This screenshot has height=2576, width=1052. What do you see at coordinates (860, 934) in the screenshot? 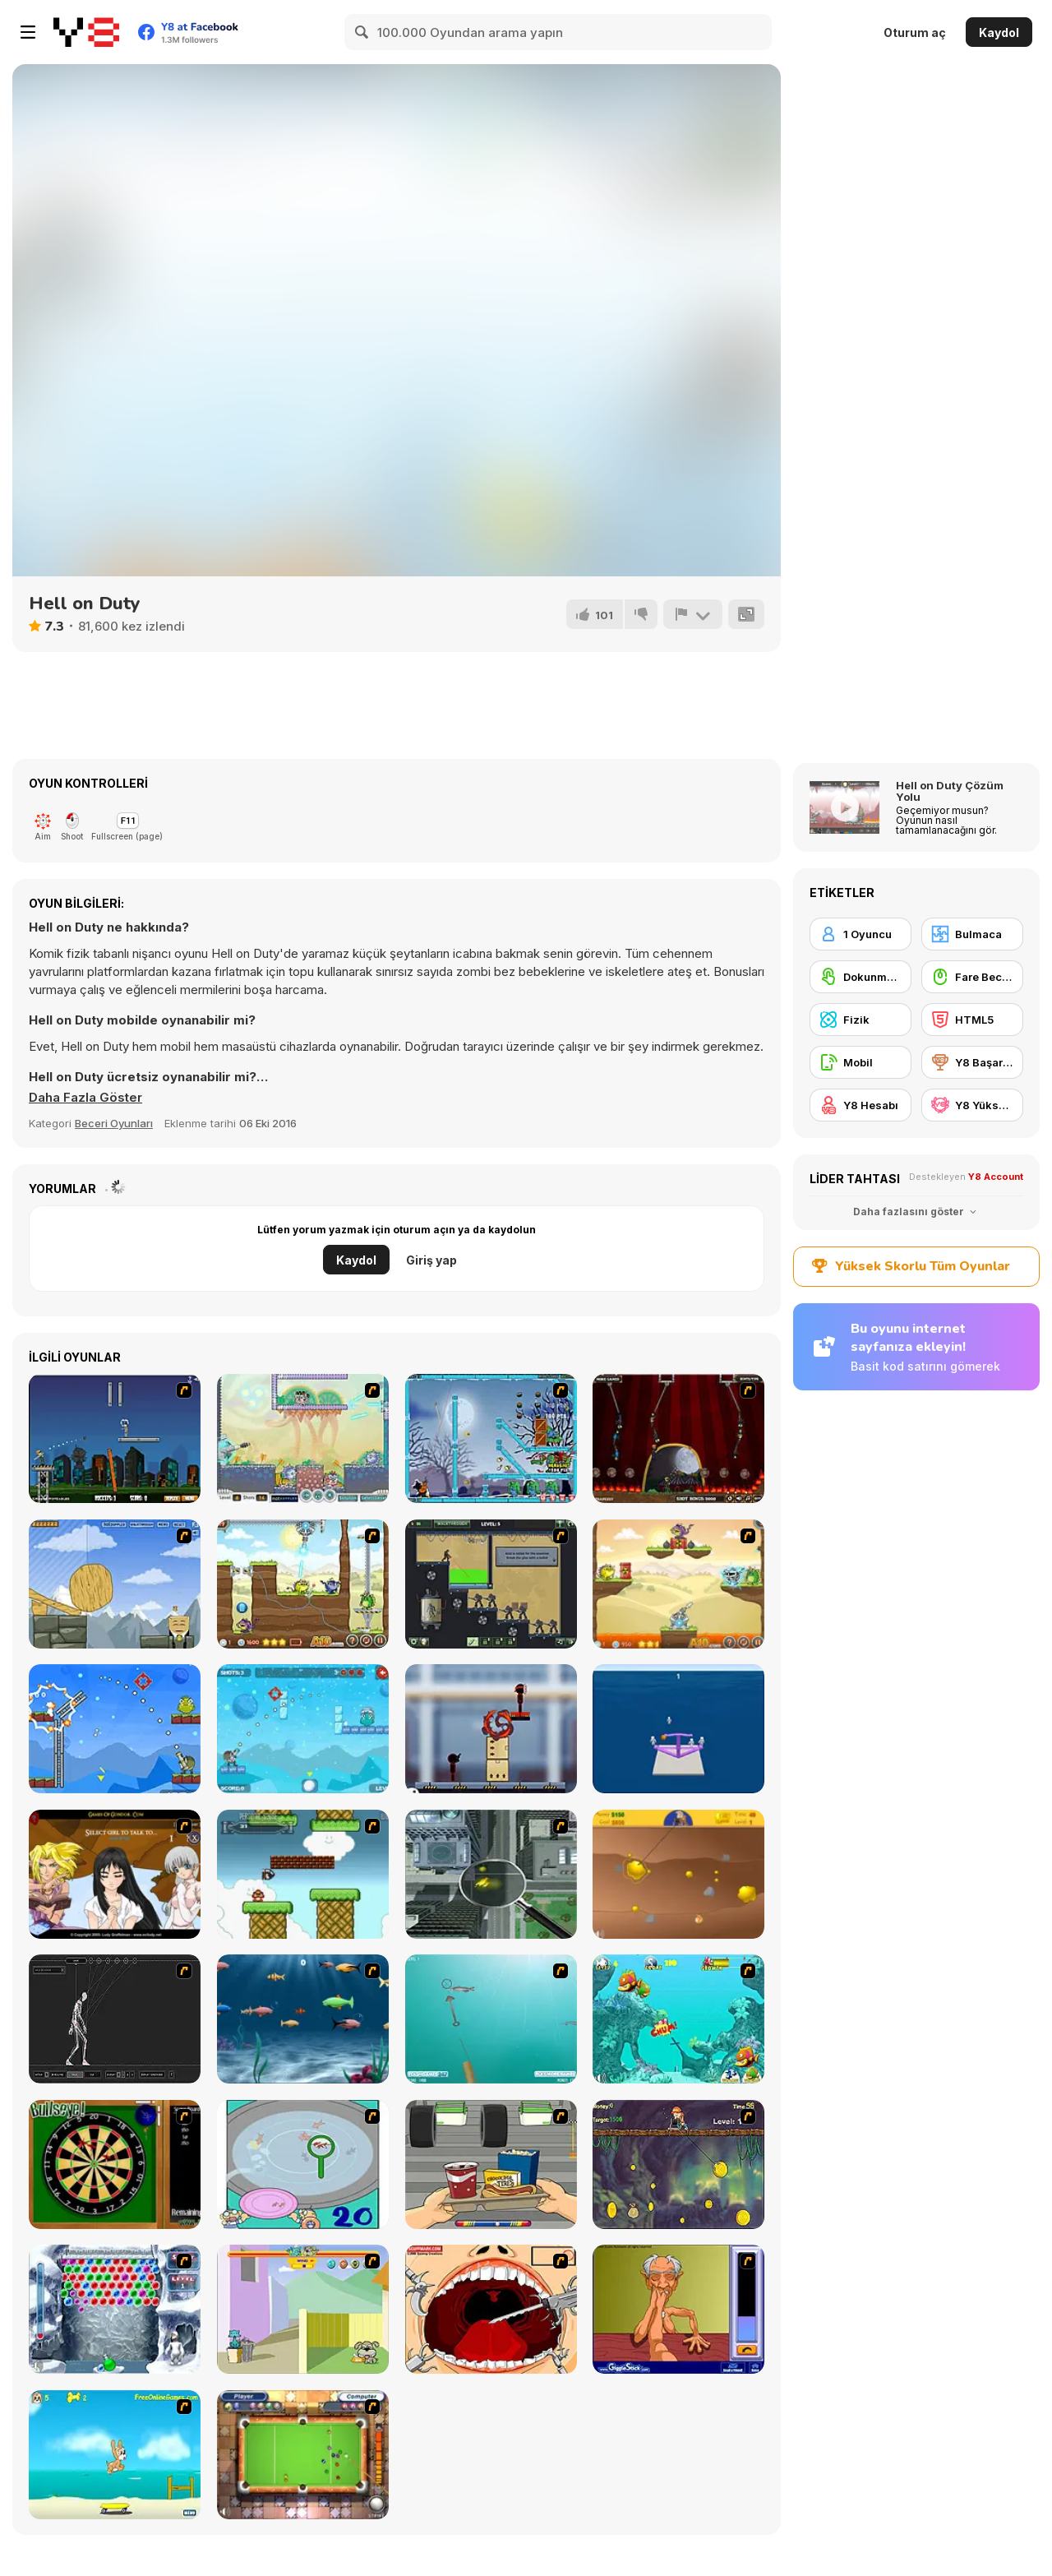
I see `[1 Oyuncu]` at bounding box center [860, 934].